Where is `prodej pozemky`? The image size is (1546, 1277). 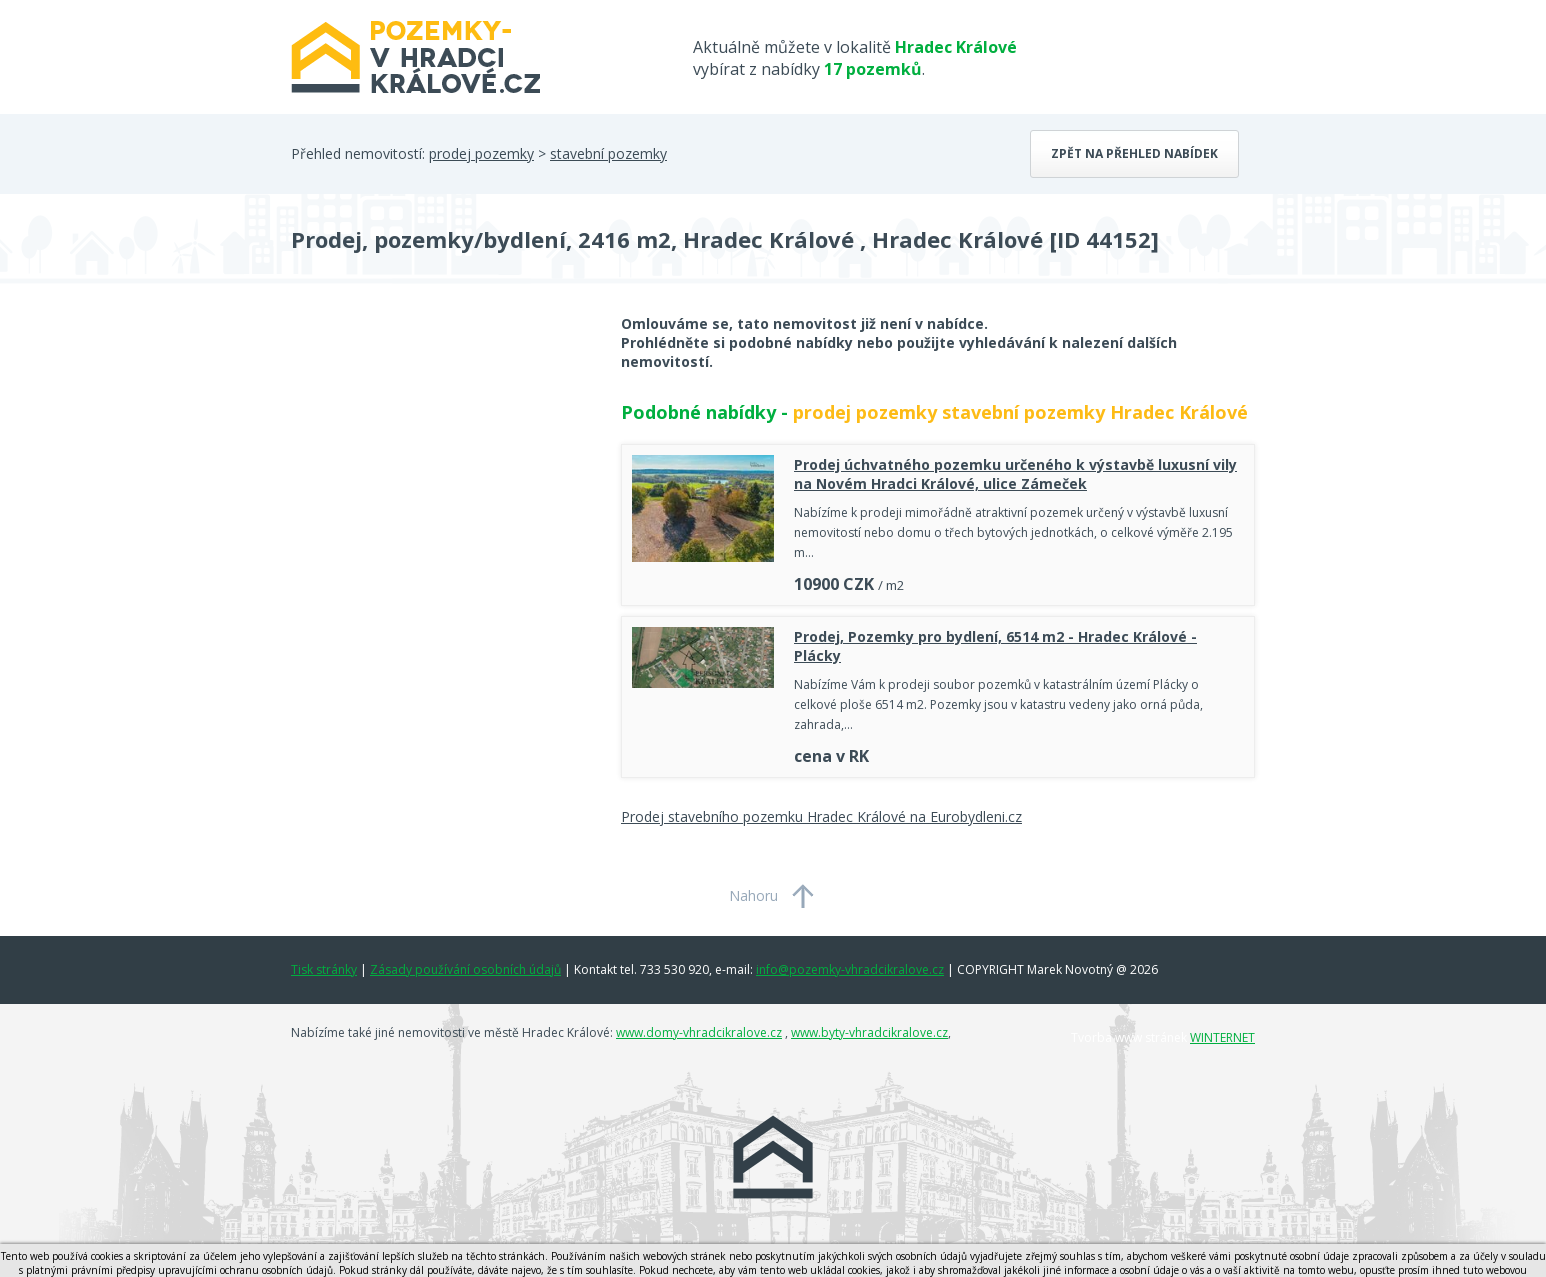
prodej pozemky is located at coordinates (481, 153).